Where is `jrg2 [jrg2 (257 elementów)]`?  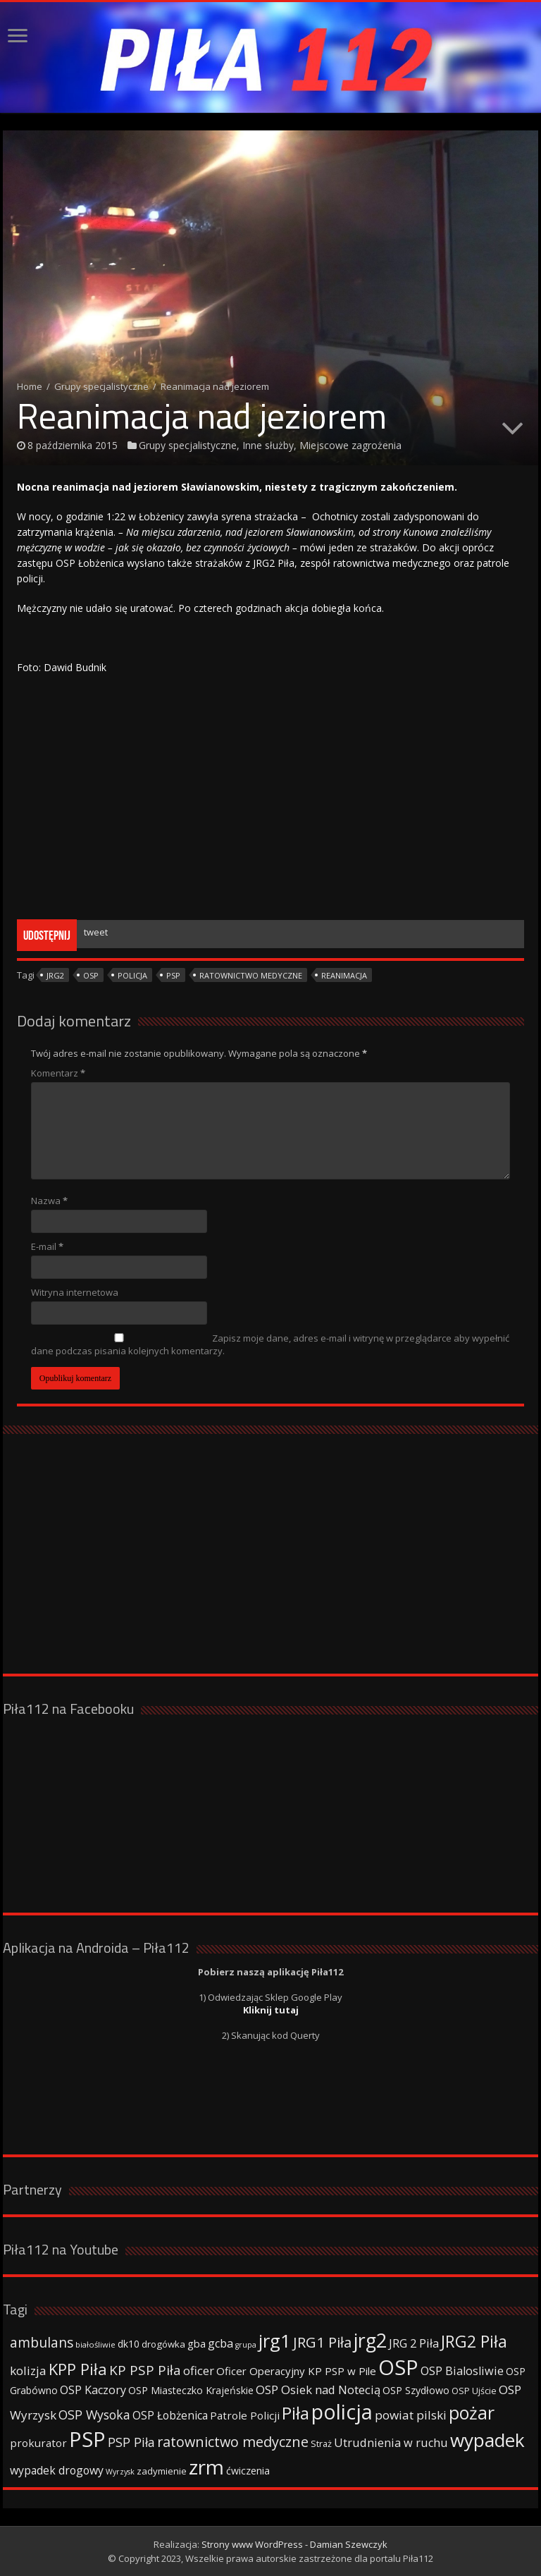 jrg2 [jrg2 (257 elementów)] is located at coordinates (370, 2340).